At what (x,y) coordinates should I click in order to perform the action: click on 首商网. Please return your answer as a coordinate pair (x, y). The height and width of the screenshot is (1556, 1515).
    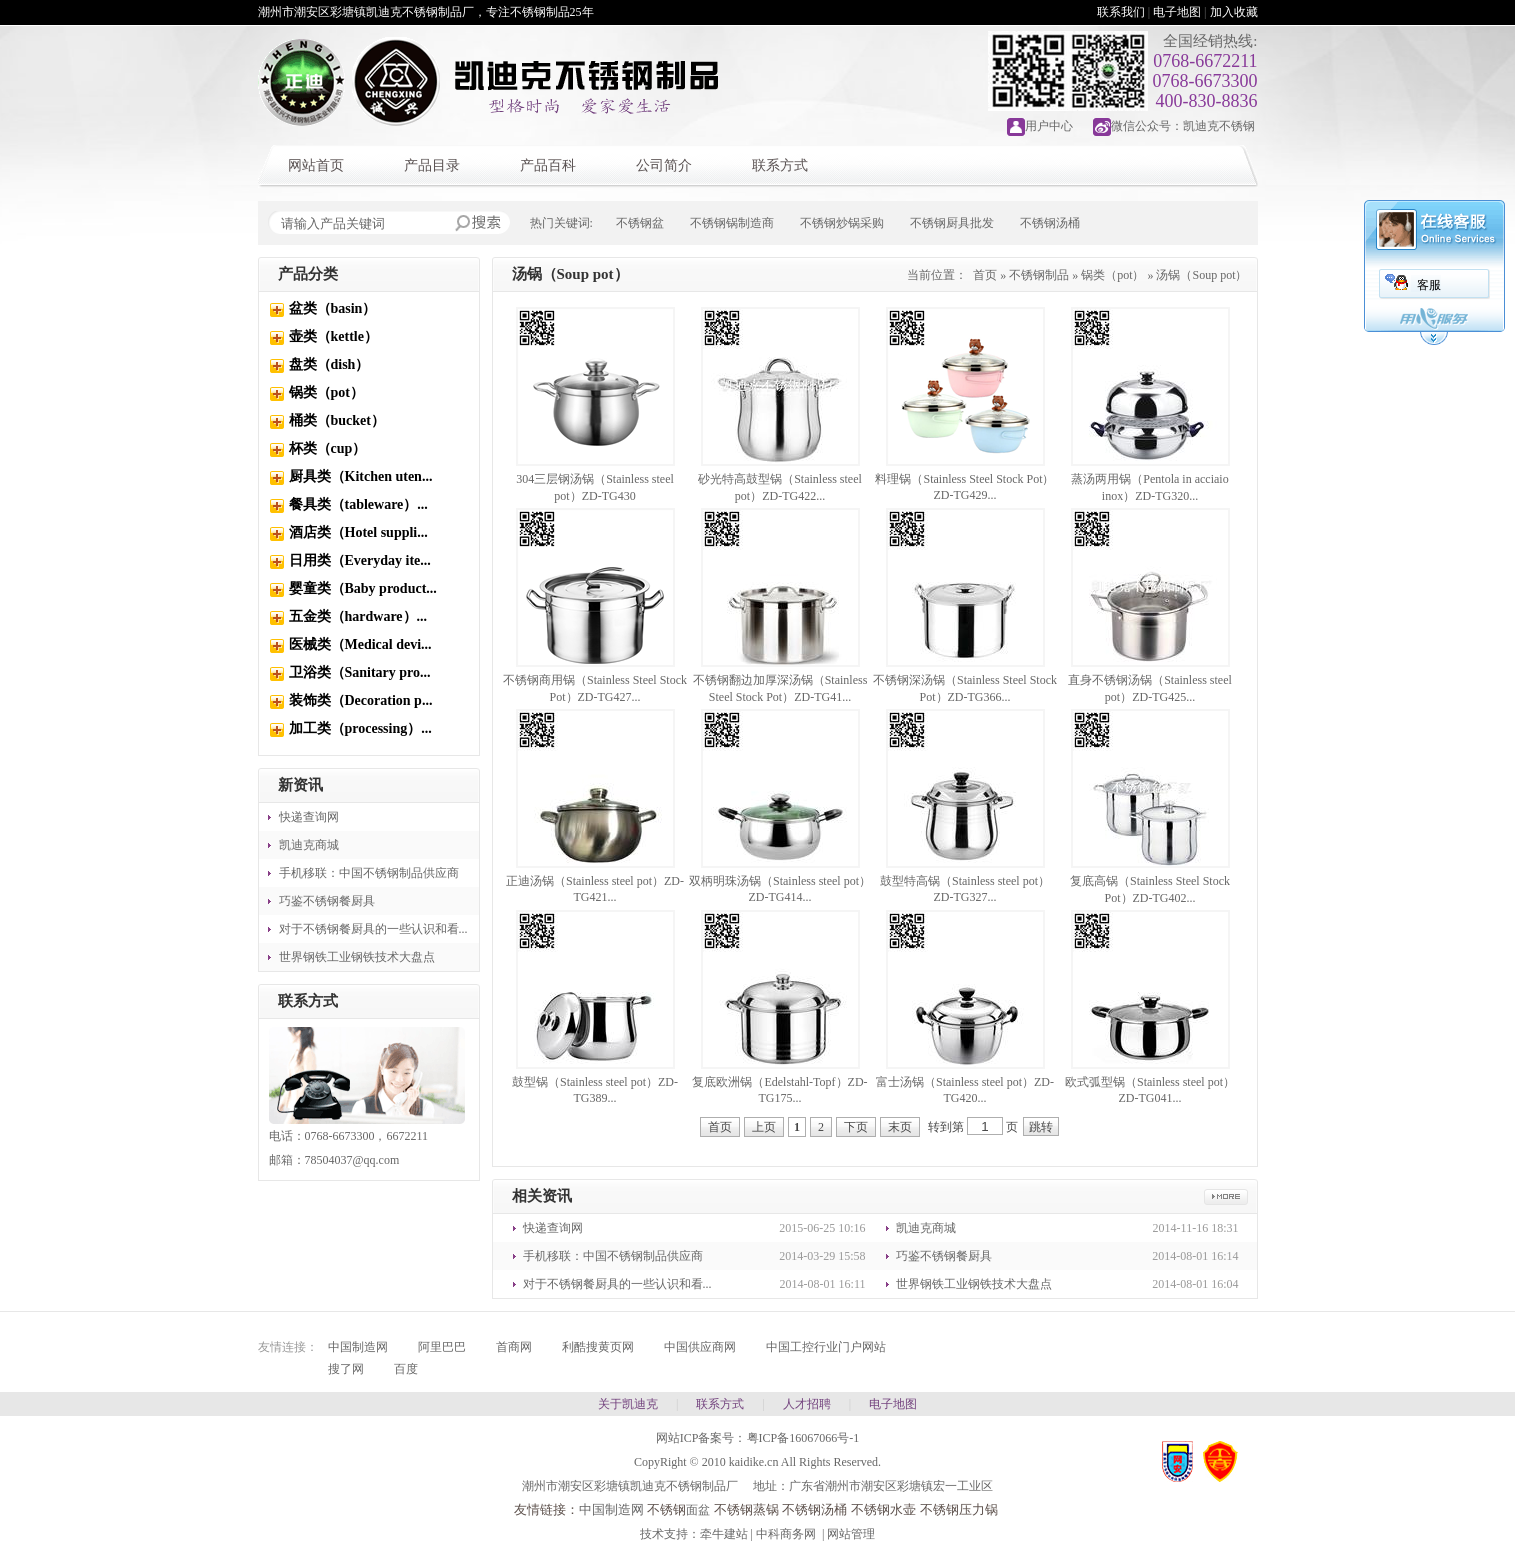
    Looking at the image, I should click on (514, 1347).